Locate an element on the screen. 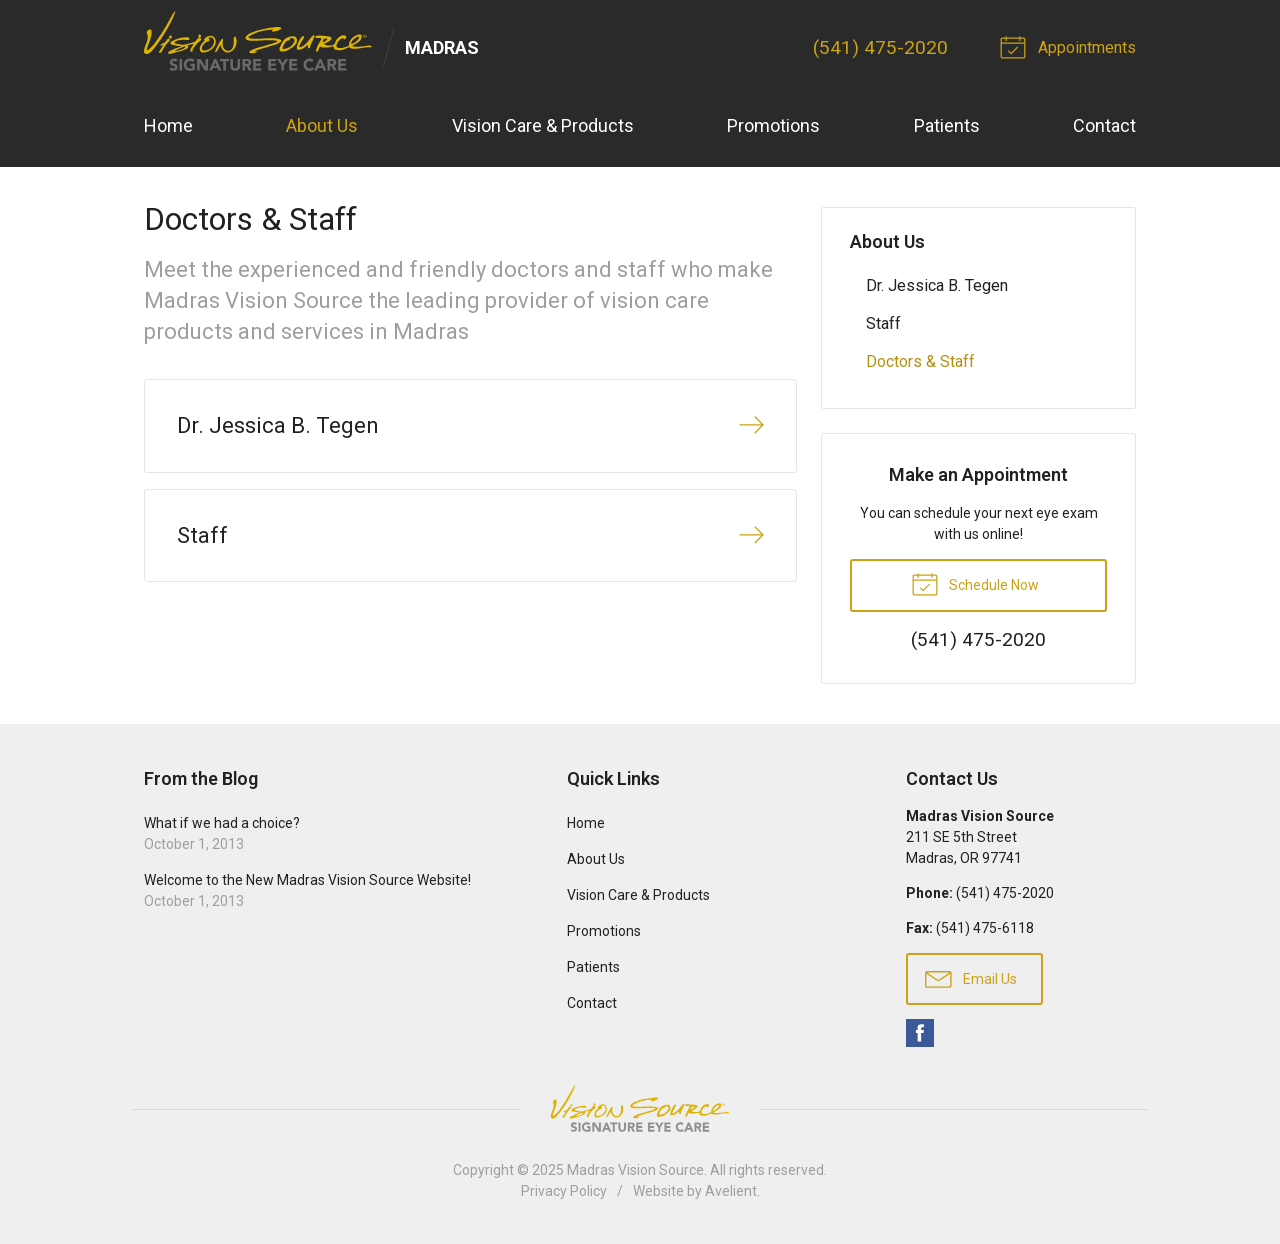 The width and height of the screenshot is (1280, 1244). Vision Care & Products is located at coordinates (543, 125).